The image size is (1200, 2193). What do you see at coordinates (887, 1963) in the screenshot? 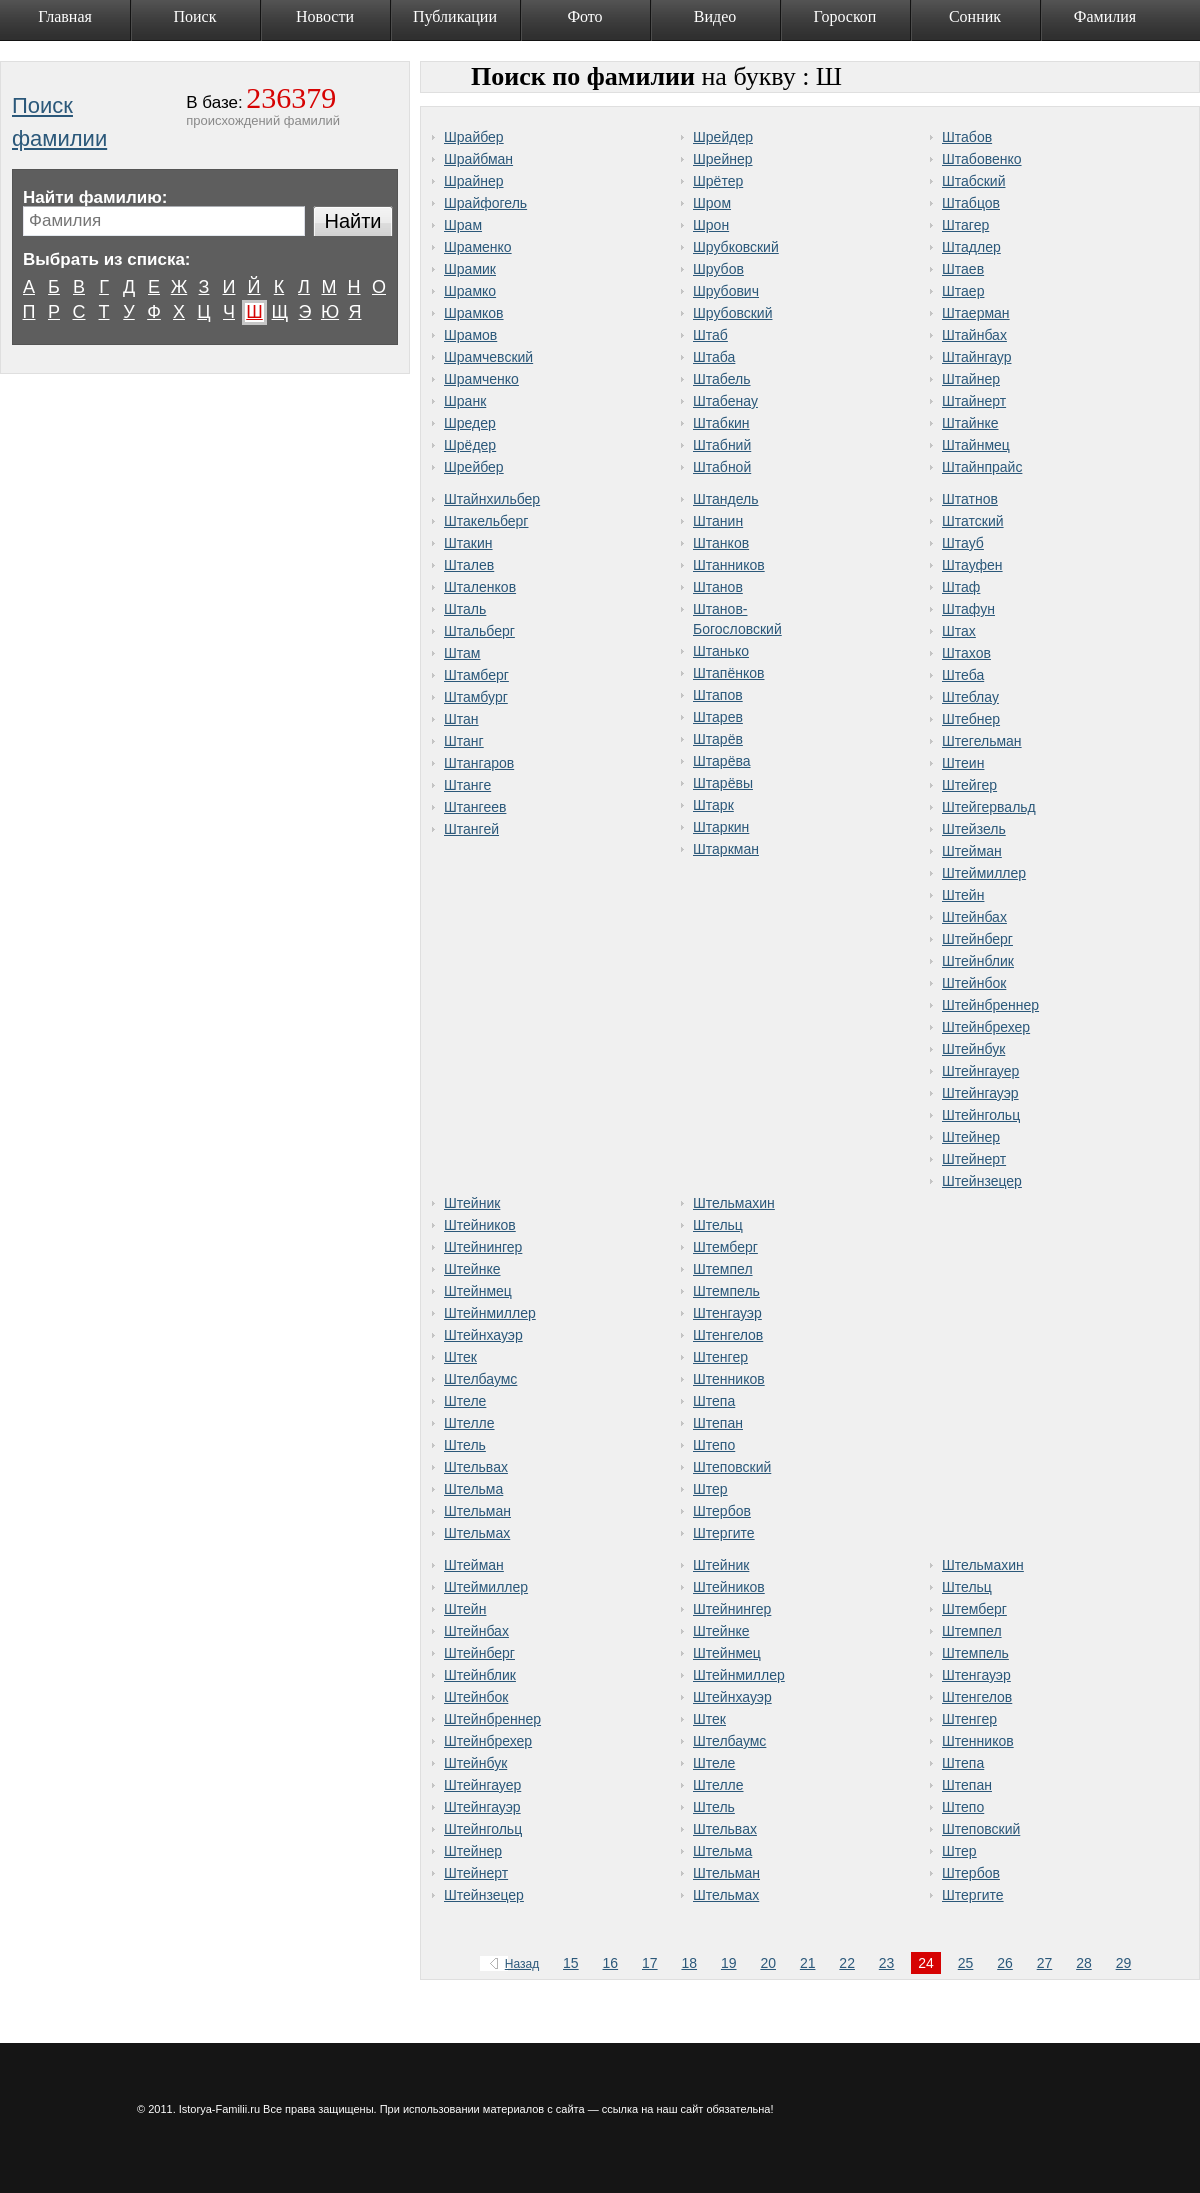
I see `23` at bounding box center [887, 1963].